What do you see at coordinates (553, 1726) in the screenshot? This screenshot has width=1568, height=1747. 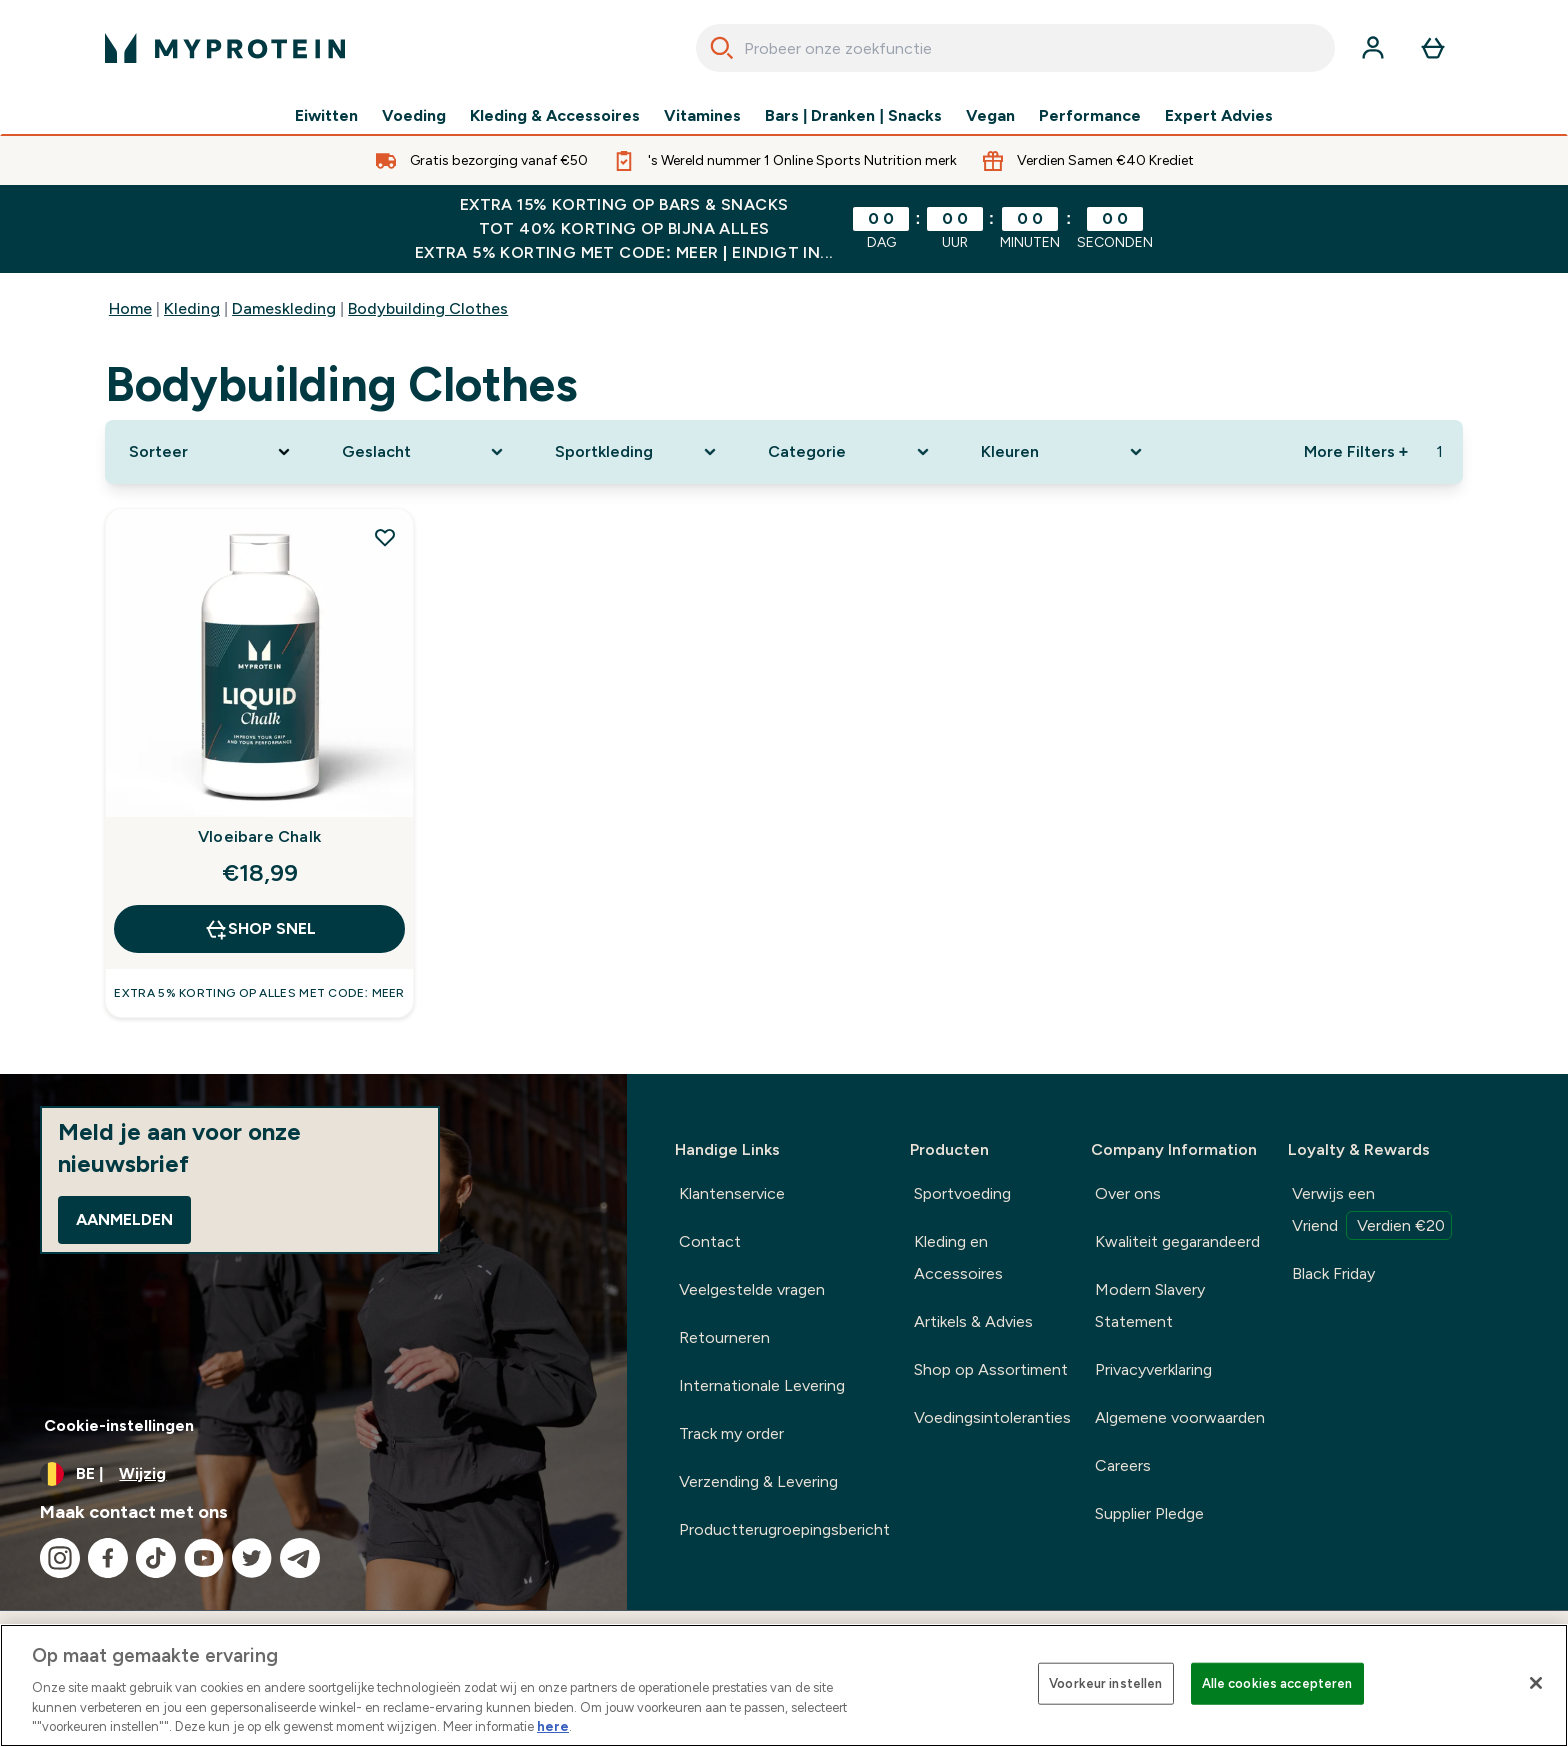 I see `here` at bounding box center [553, 1726].